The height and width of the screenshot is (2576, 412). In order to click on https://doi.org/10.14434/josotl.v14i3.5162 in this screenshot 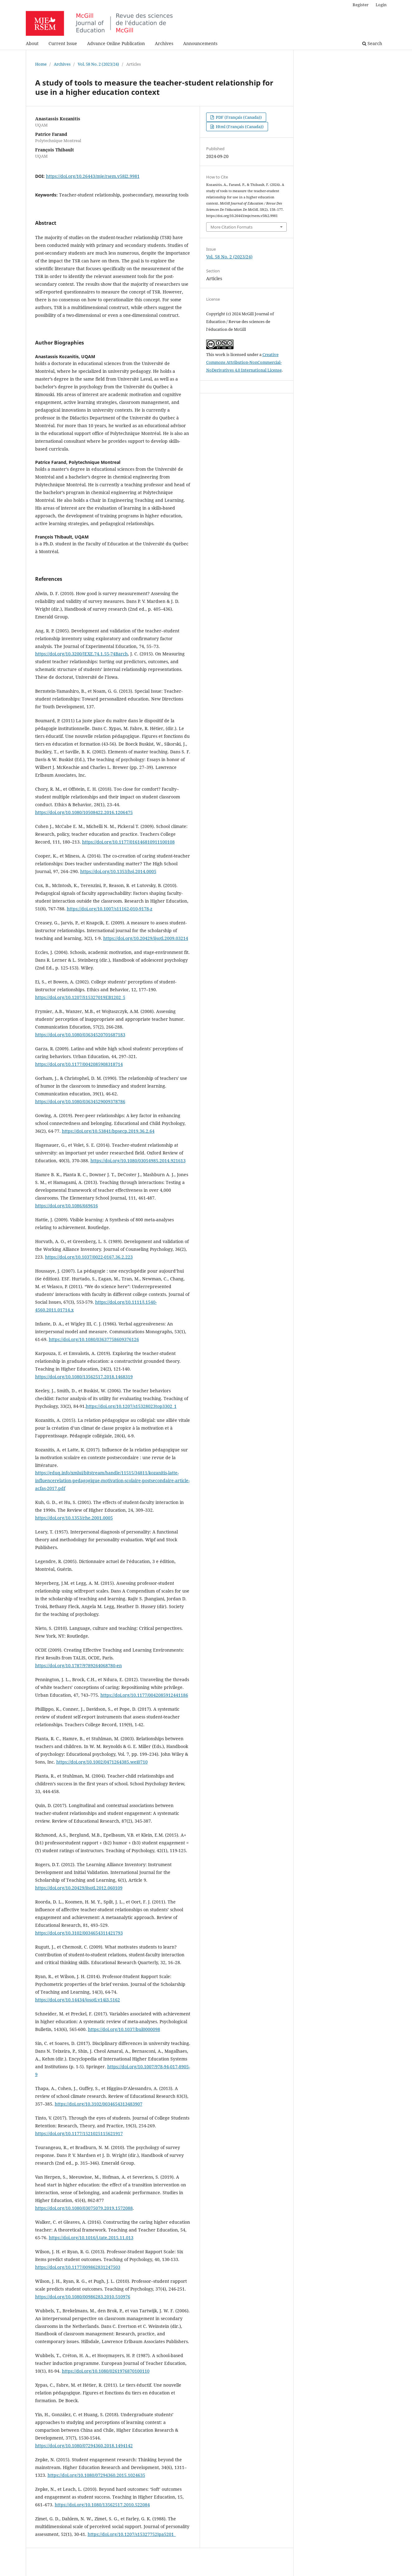, I will do `click(77, 2000)`.